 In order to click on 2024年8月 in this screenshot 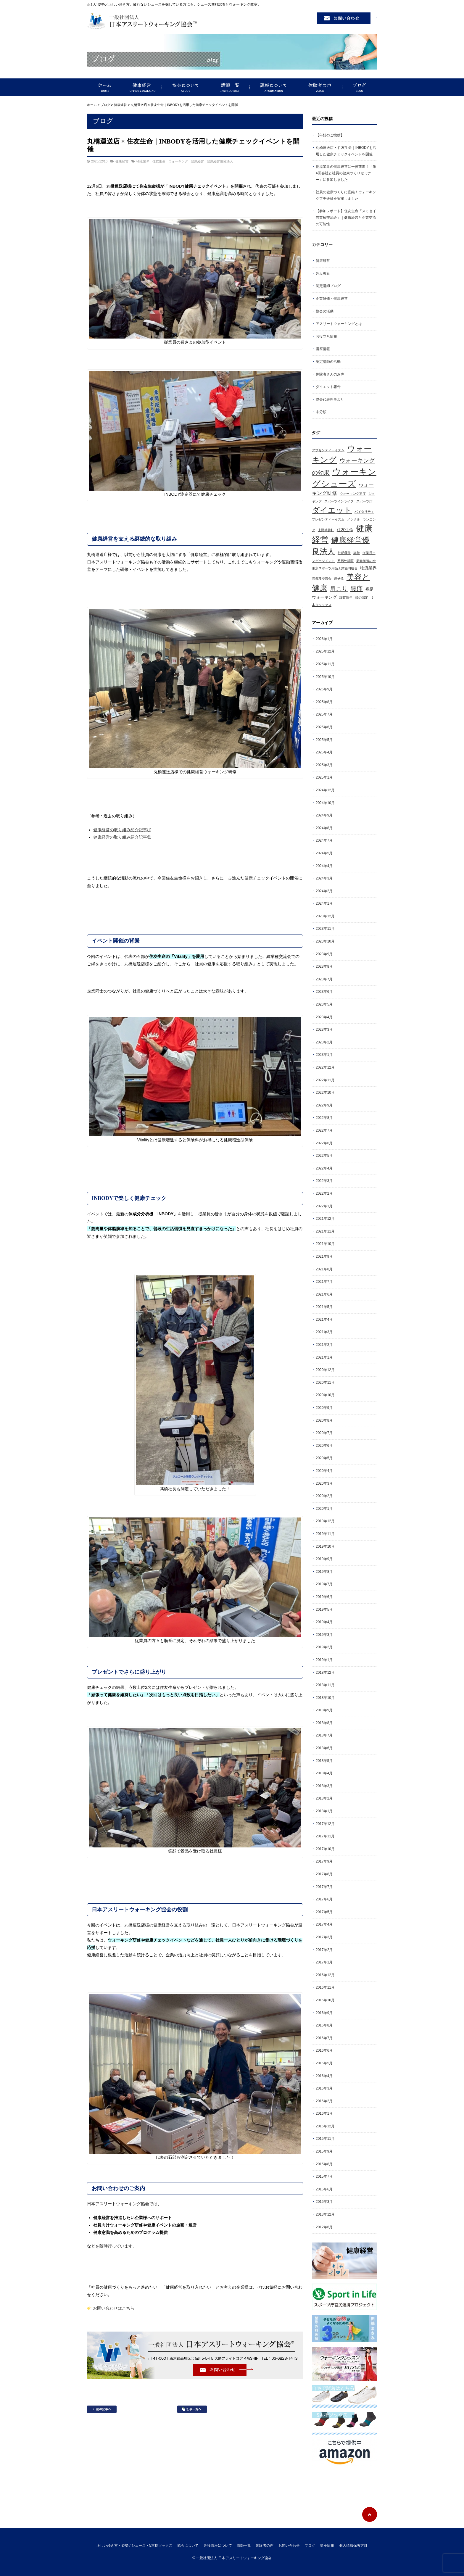, I will do `click(324, 828)`.